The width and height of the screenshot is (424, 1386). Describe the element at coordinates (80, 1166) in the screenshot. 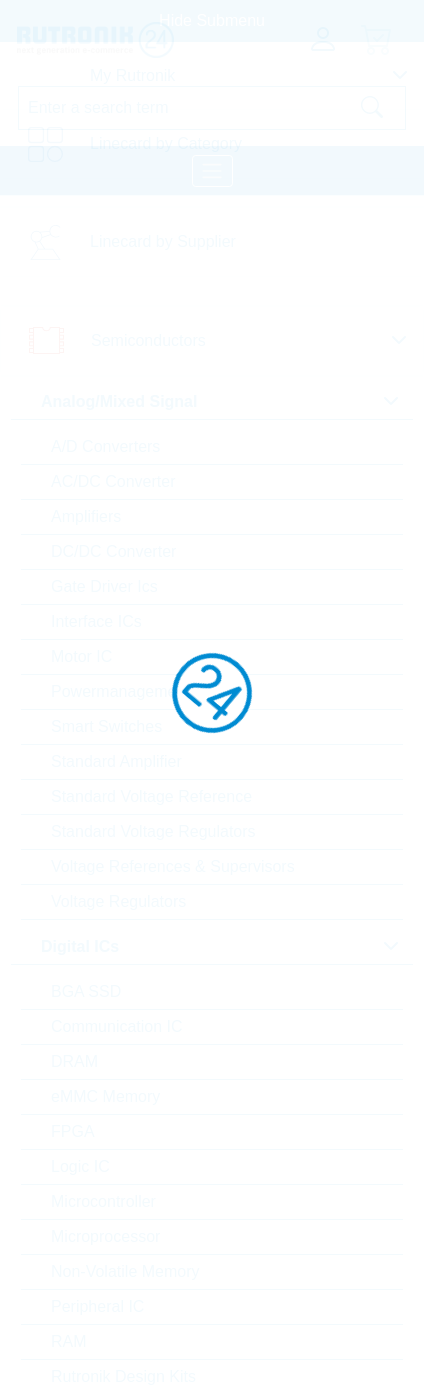

I see `Logic IC` at that location.